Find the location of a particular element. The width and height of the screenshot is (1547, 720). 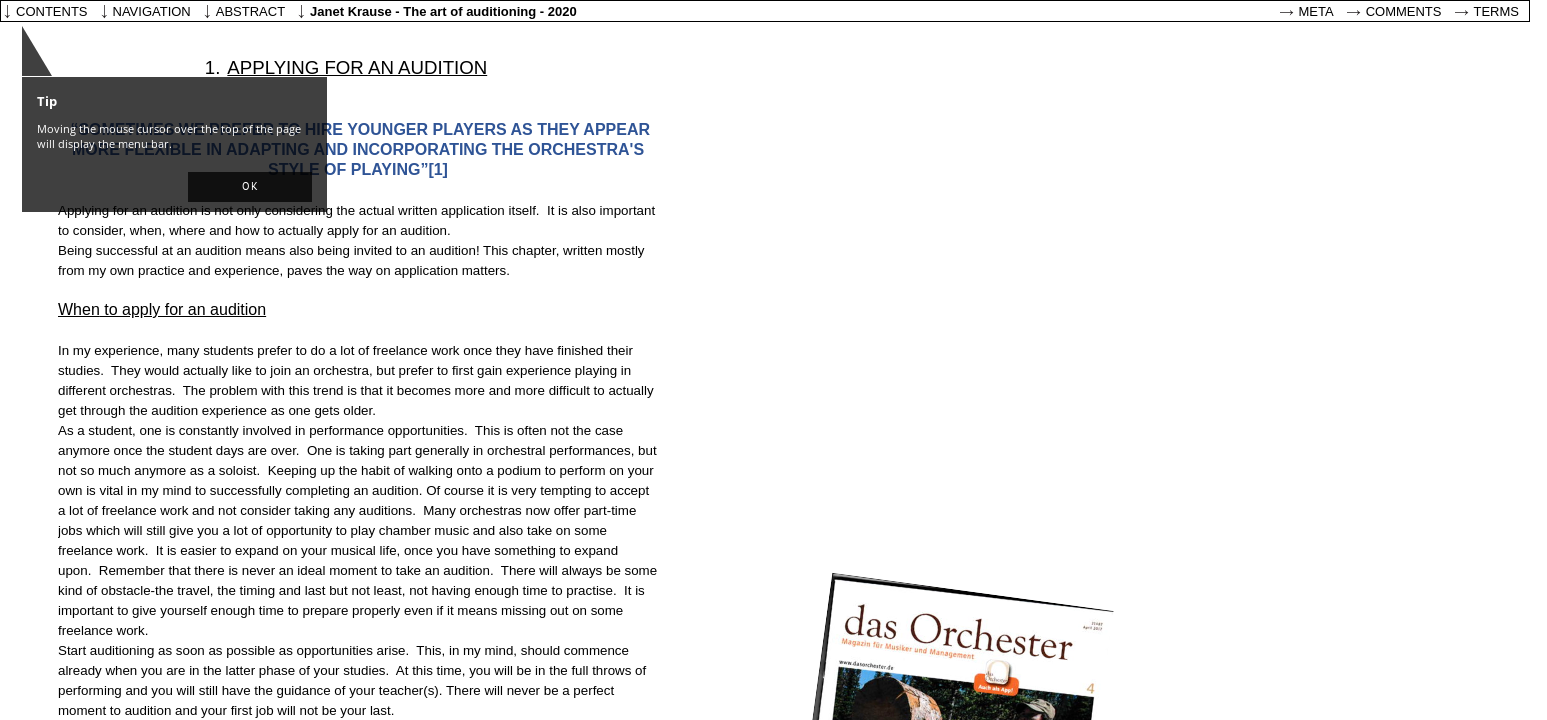

Terms is located at coordinates (1497, 11).